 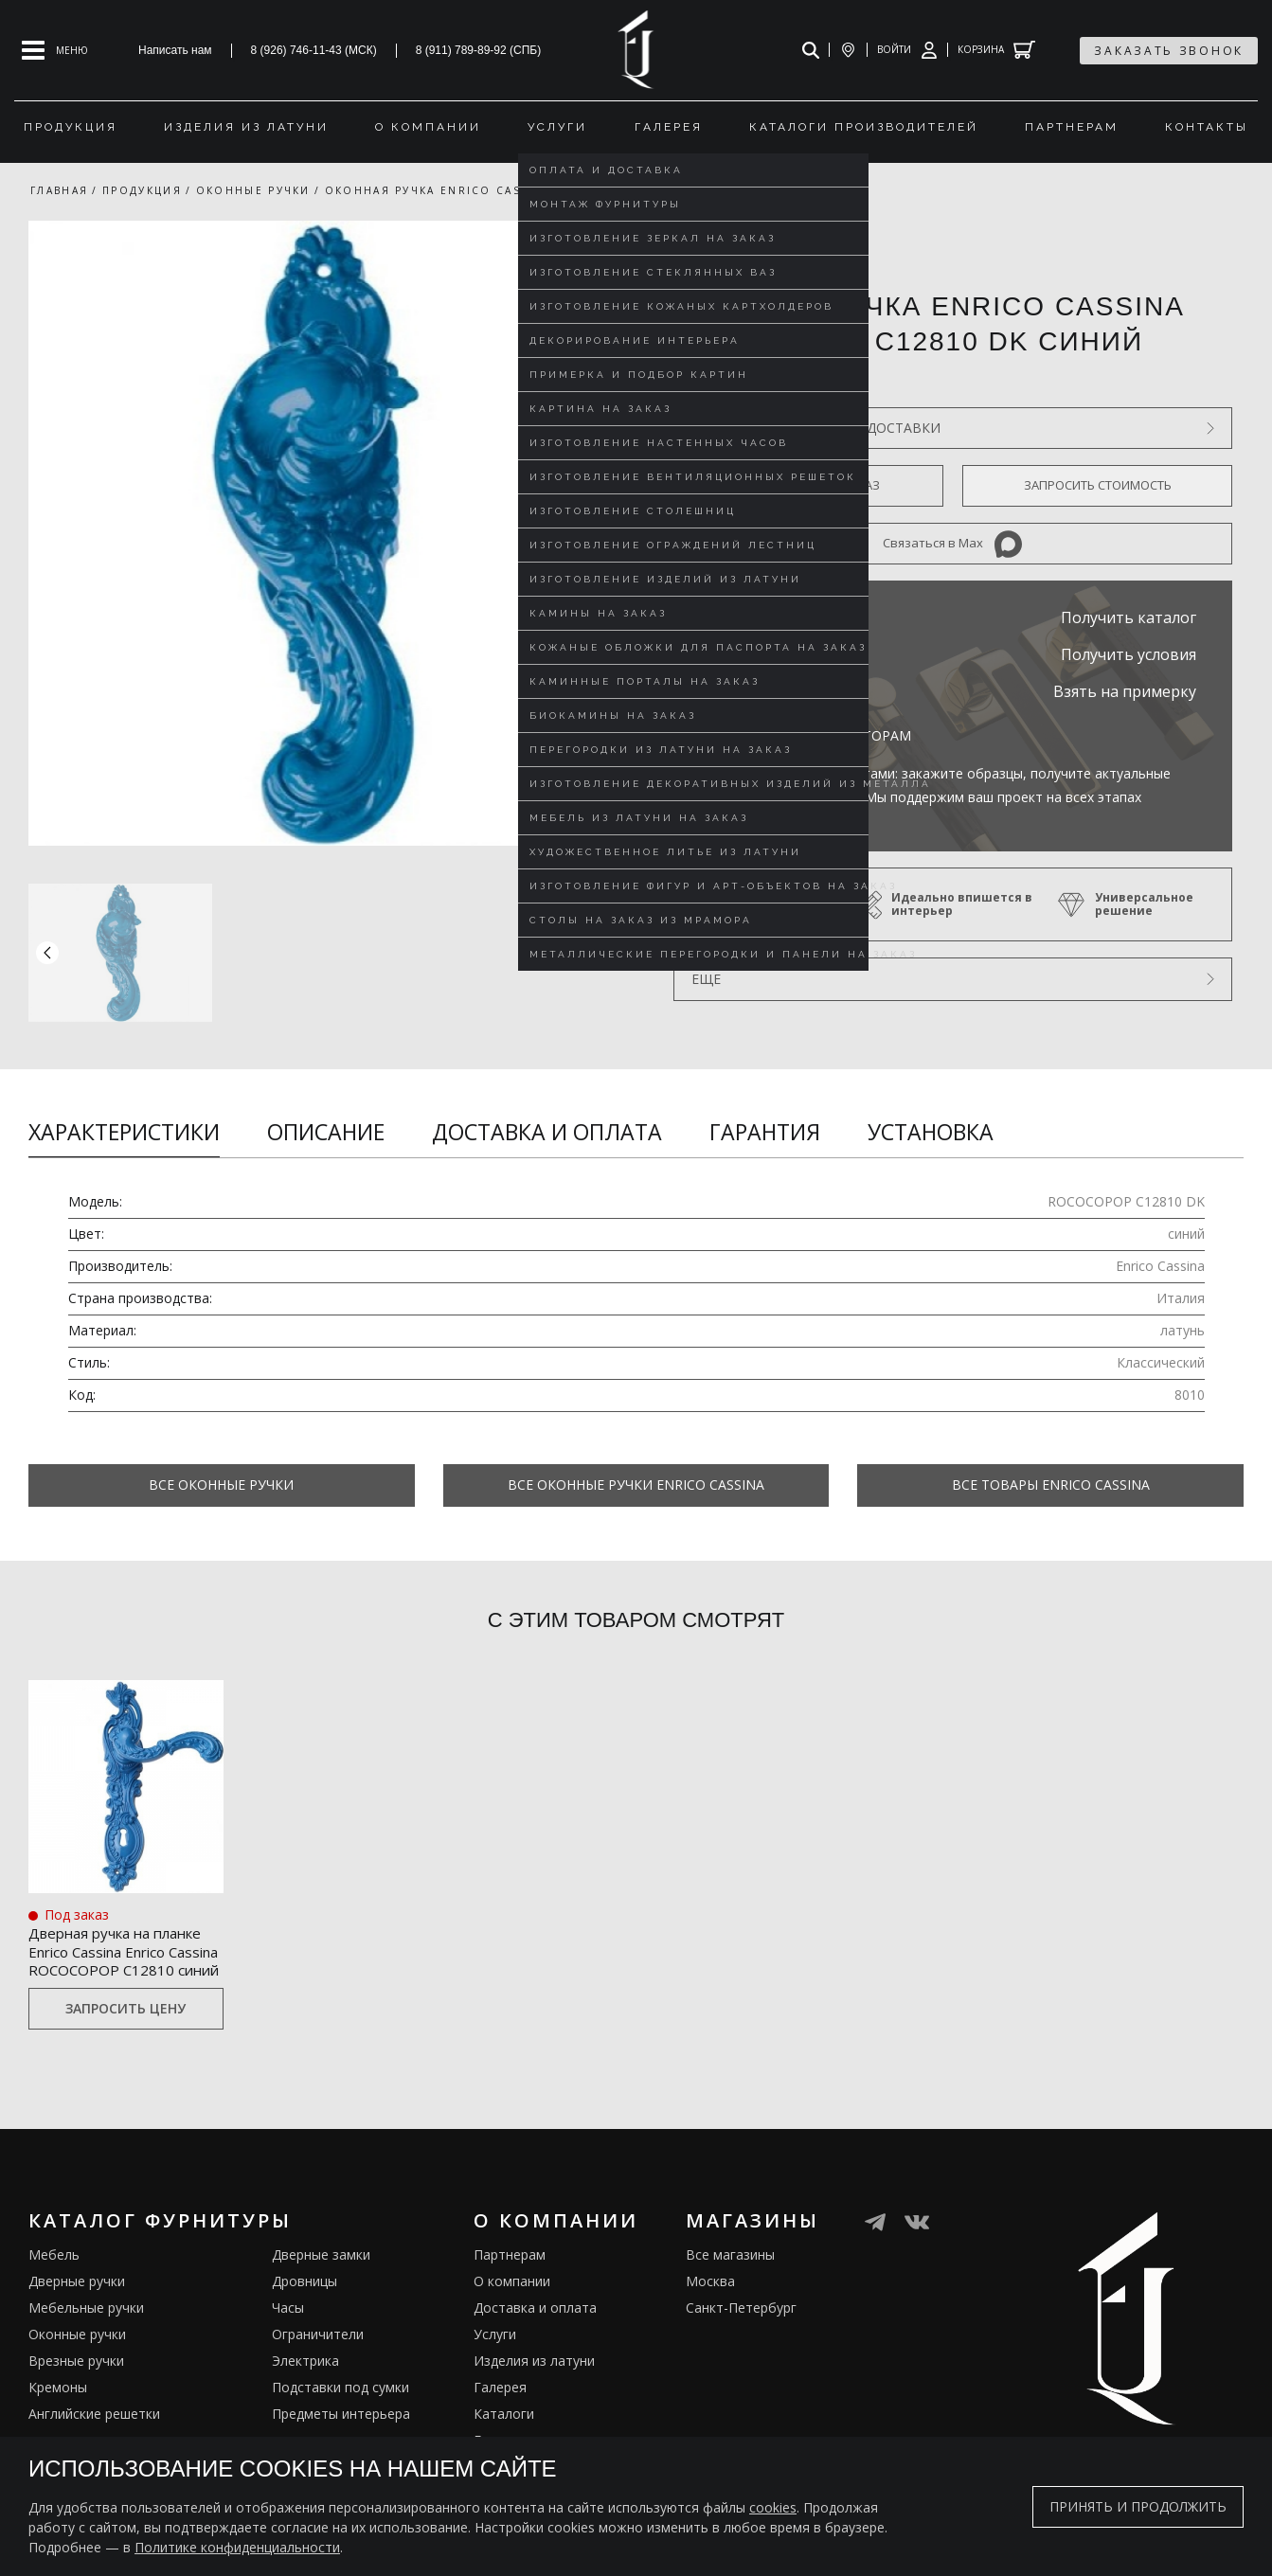 What do you see at coordinates (175, 50) in the screenshot?
I see `Написать нам` at bounding box center [175, 50].